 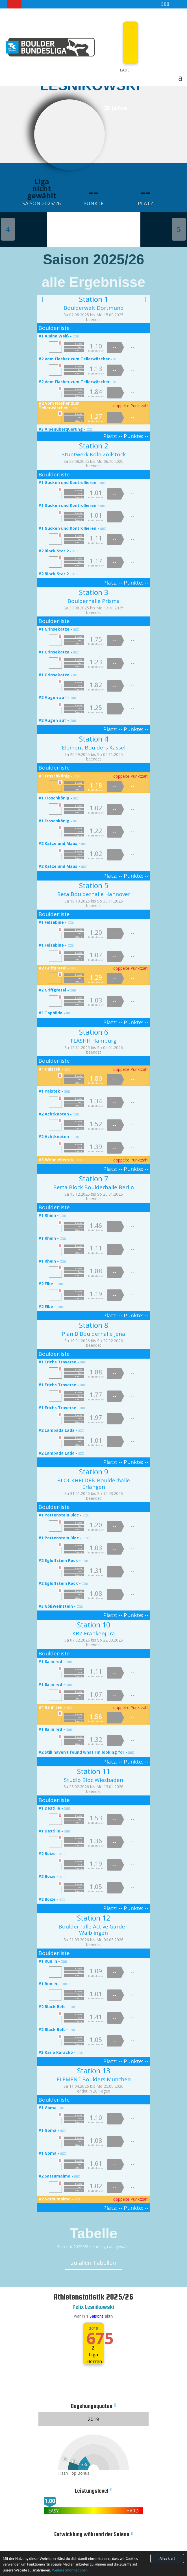 What do you see at coordinates (94, 307) in the screenshot?
I see `Boulderwelt Dortmund` at bounding box center [94, 307].